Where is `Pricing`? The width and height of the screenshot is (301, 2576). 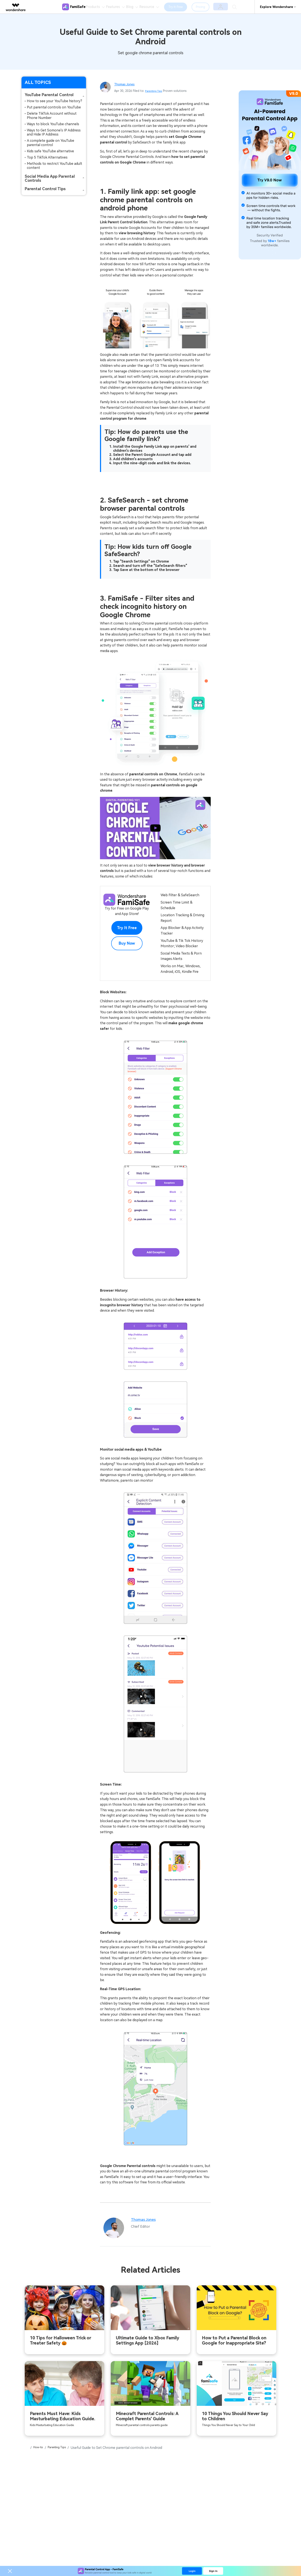
Pricing is located at coordinates (213, 7).